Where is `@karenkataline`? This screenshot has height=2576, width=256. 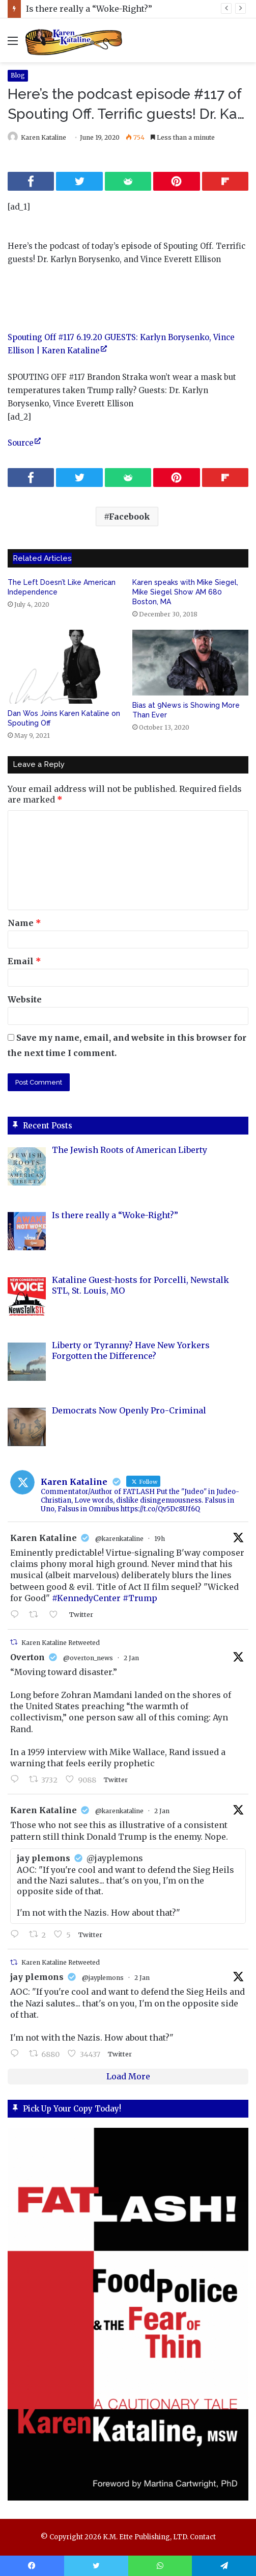 @karenkataline is located at coordinates (119, 1538).